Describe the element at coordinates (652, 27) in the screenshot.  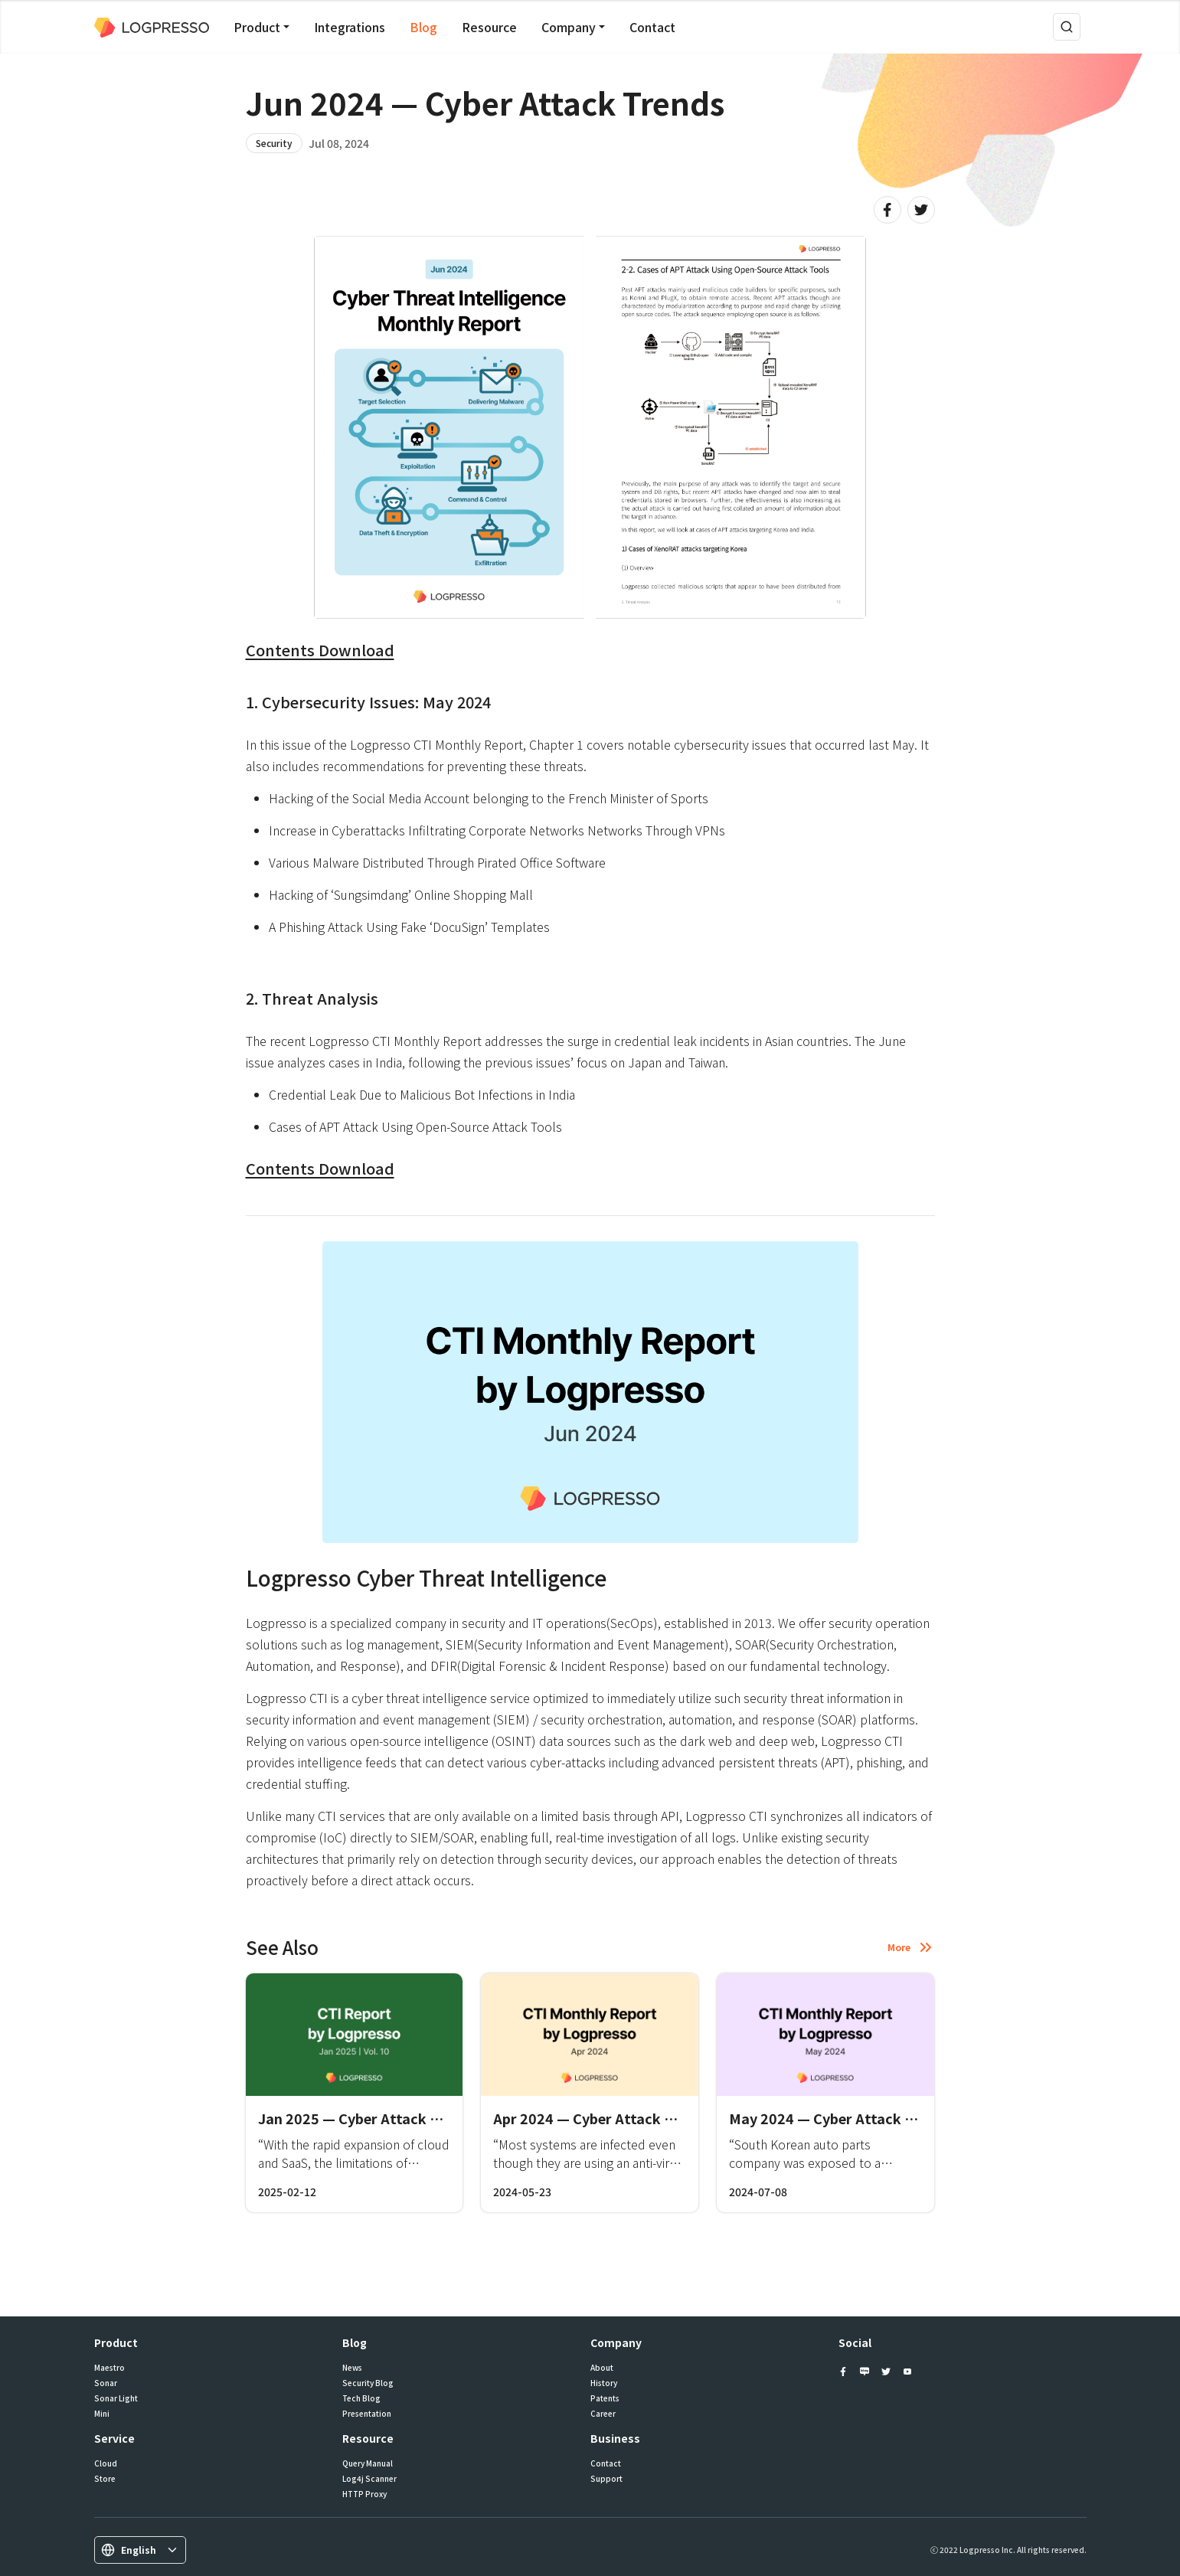
I see `Contact` at that location.